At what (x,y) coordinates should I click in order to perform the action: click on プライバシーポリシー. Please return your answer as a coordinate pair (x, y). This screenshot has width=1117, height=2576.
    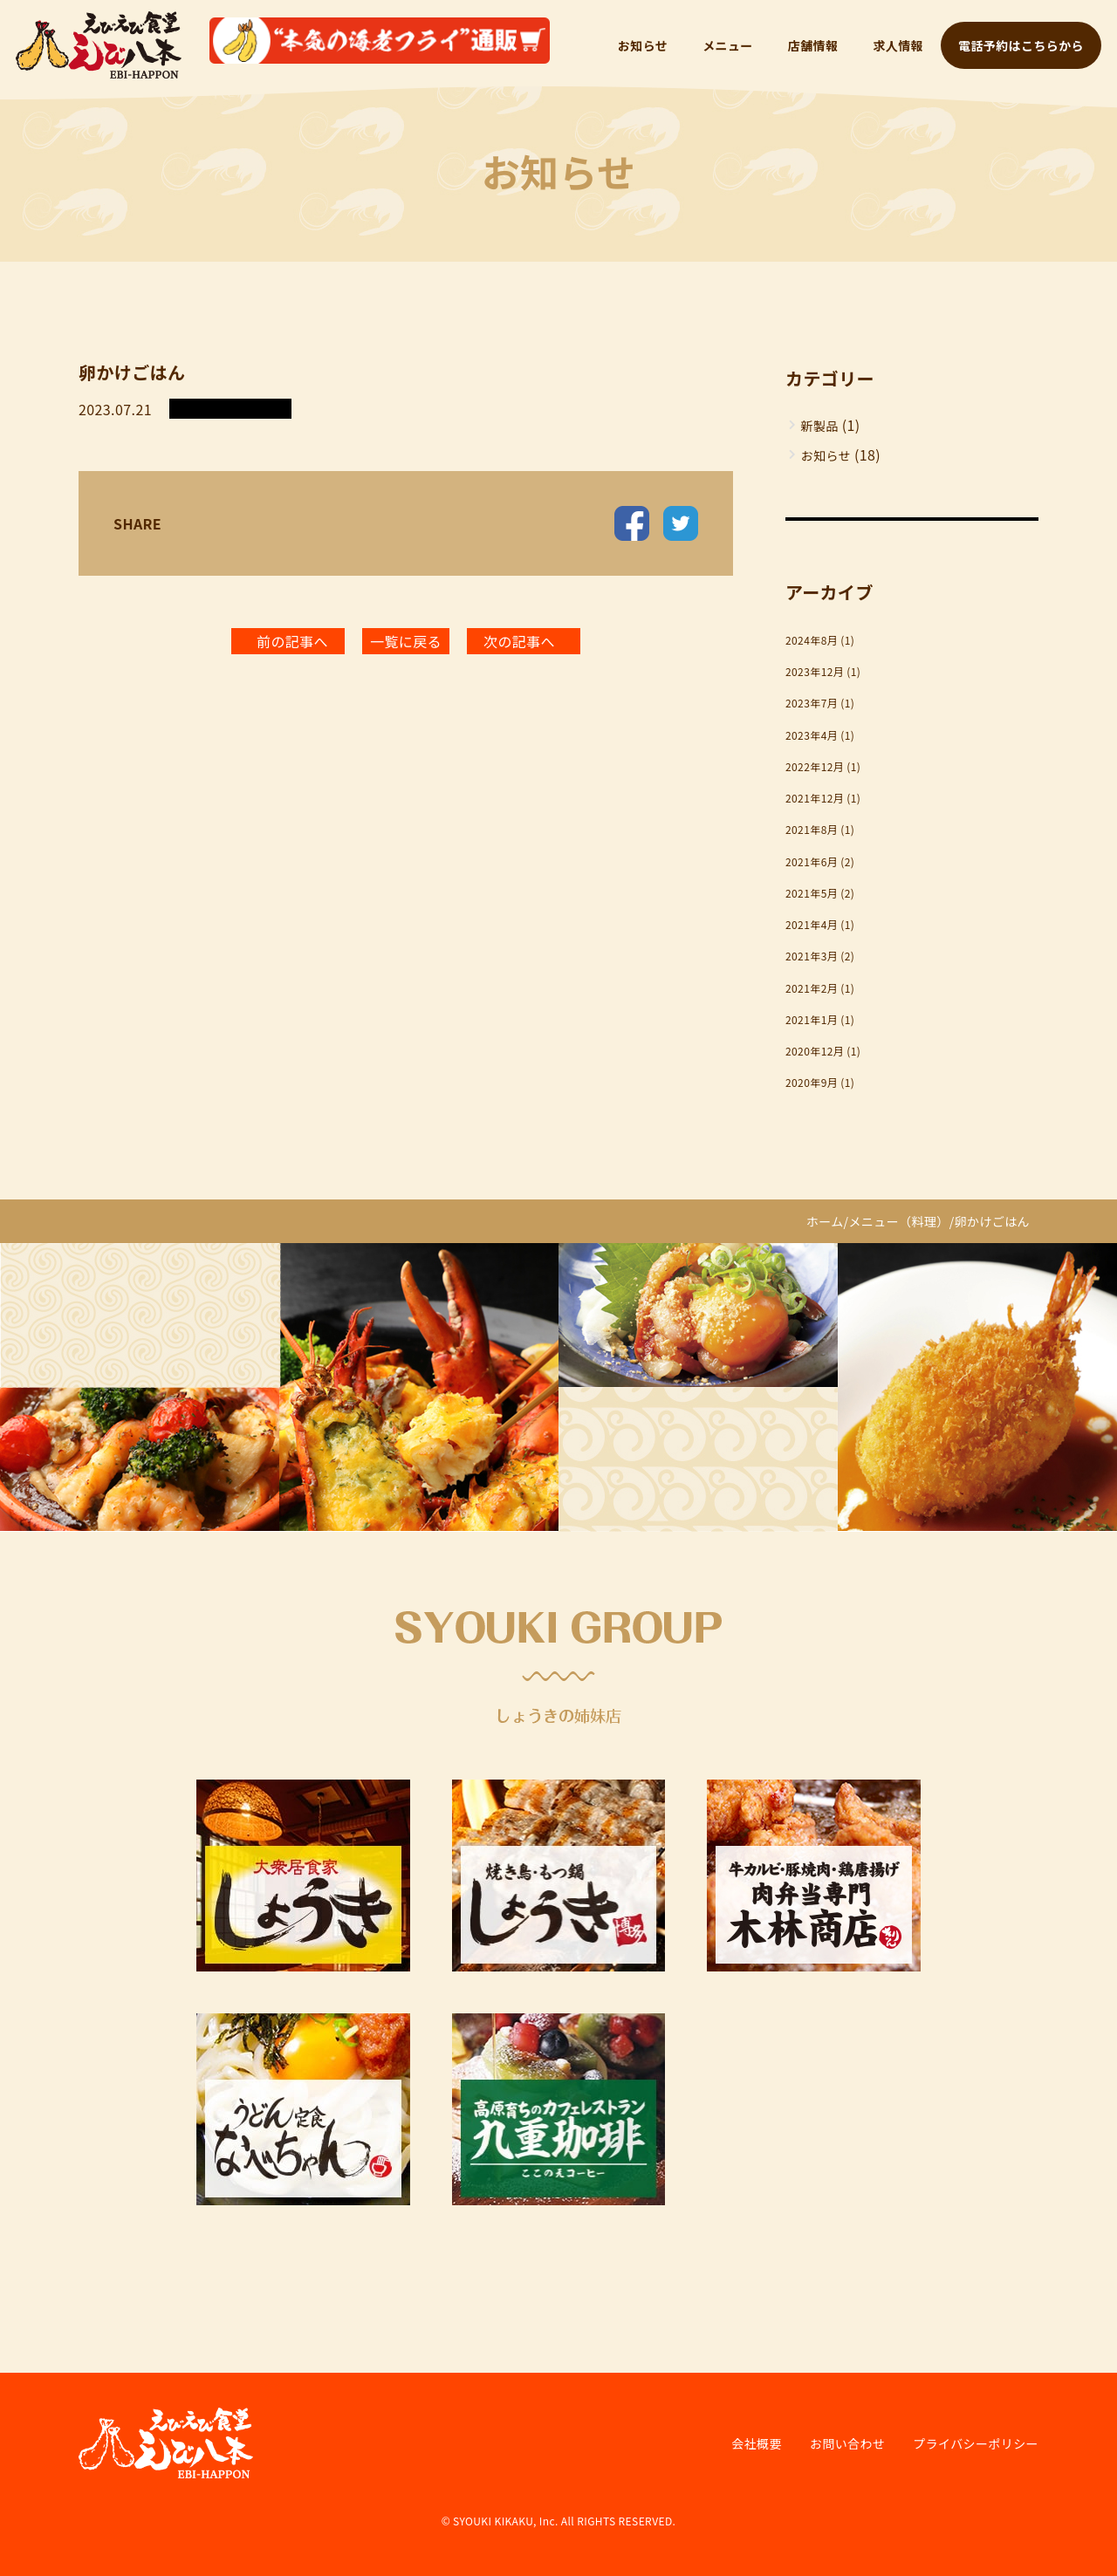
    Looking at the image, I should click on (975, 2443).